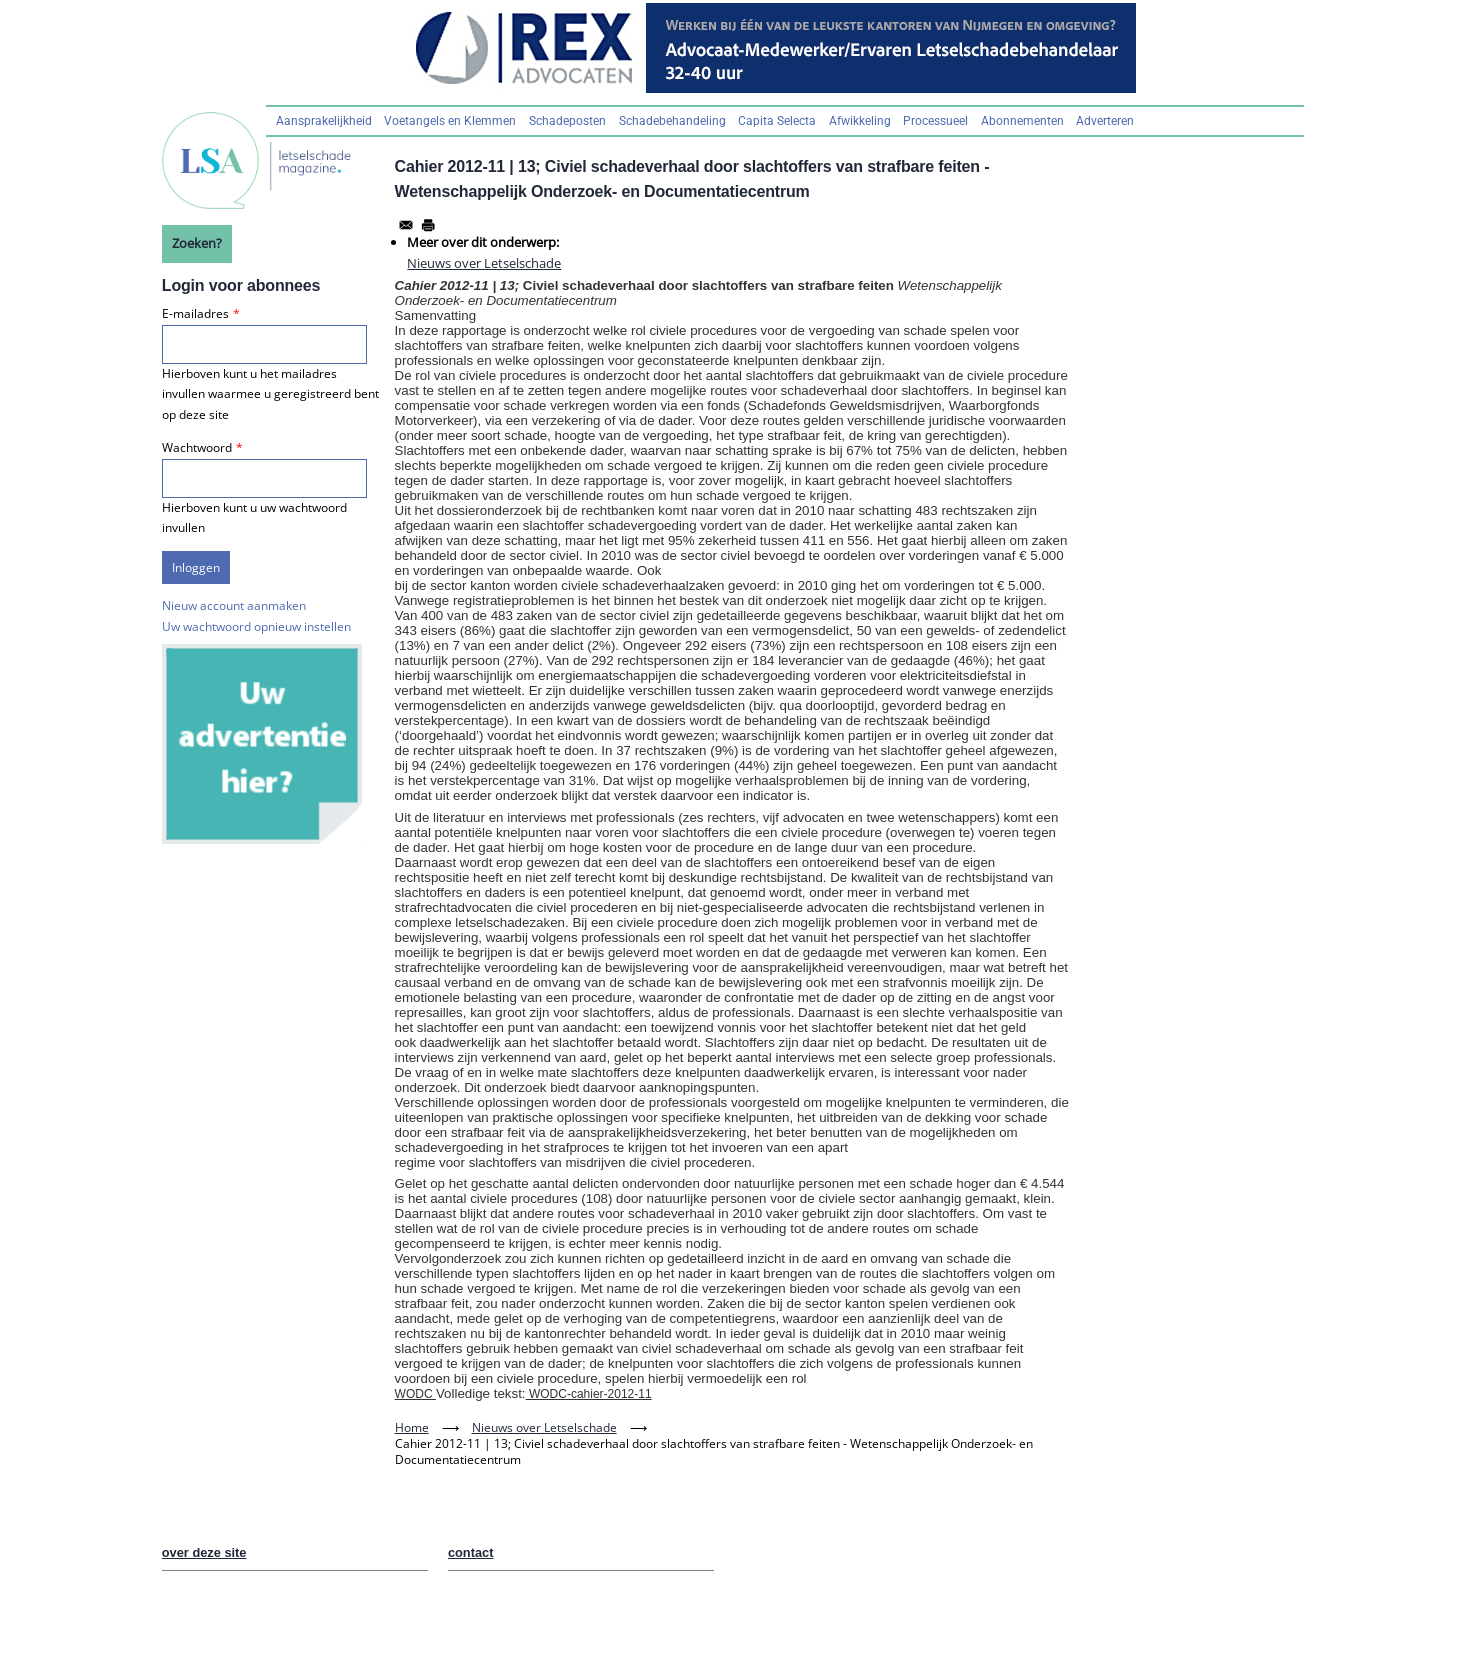 The width and height of the screenshot is (1468, 1653). I want to click on over deze site, so click(204, 1552).